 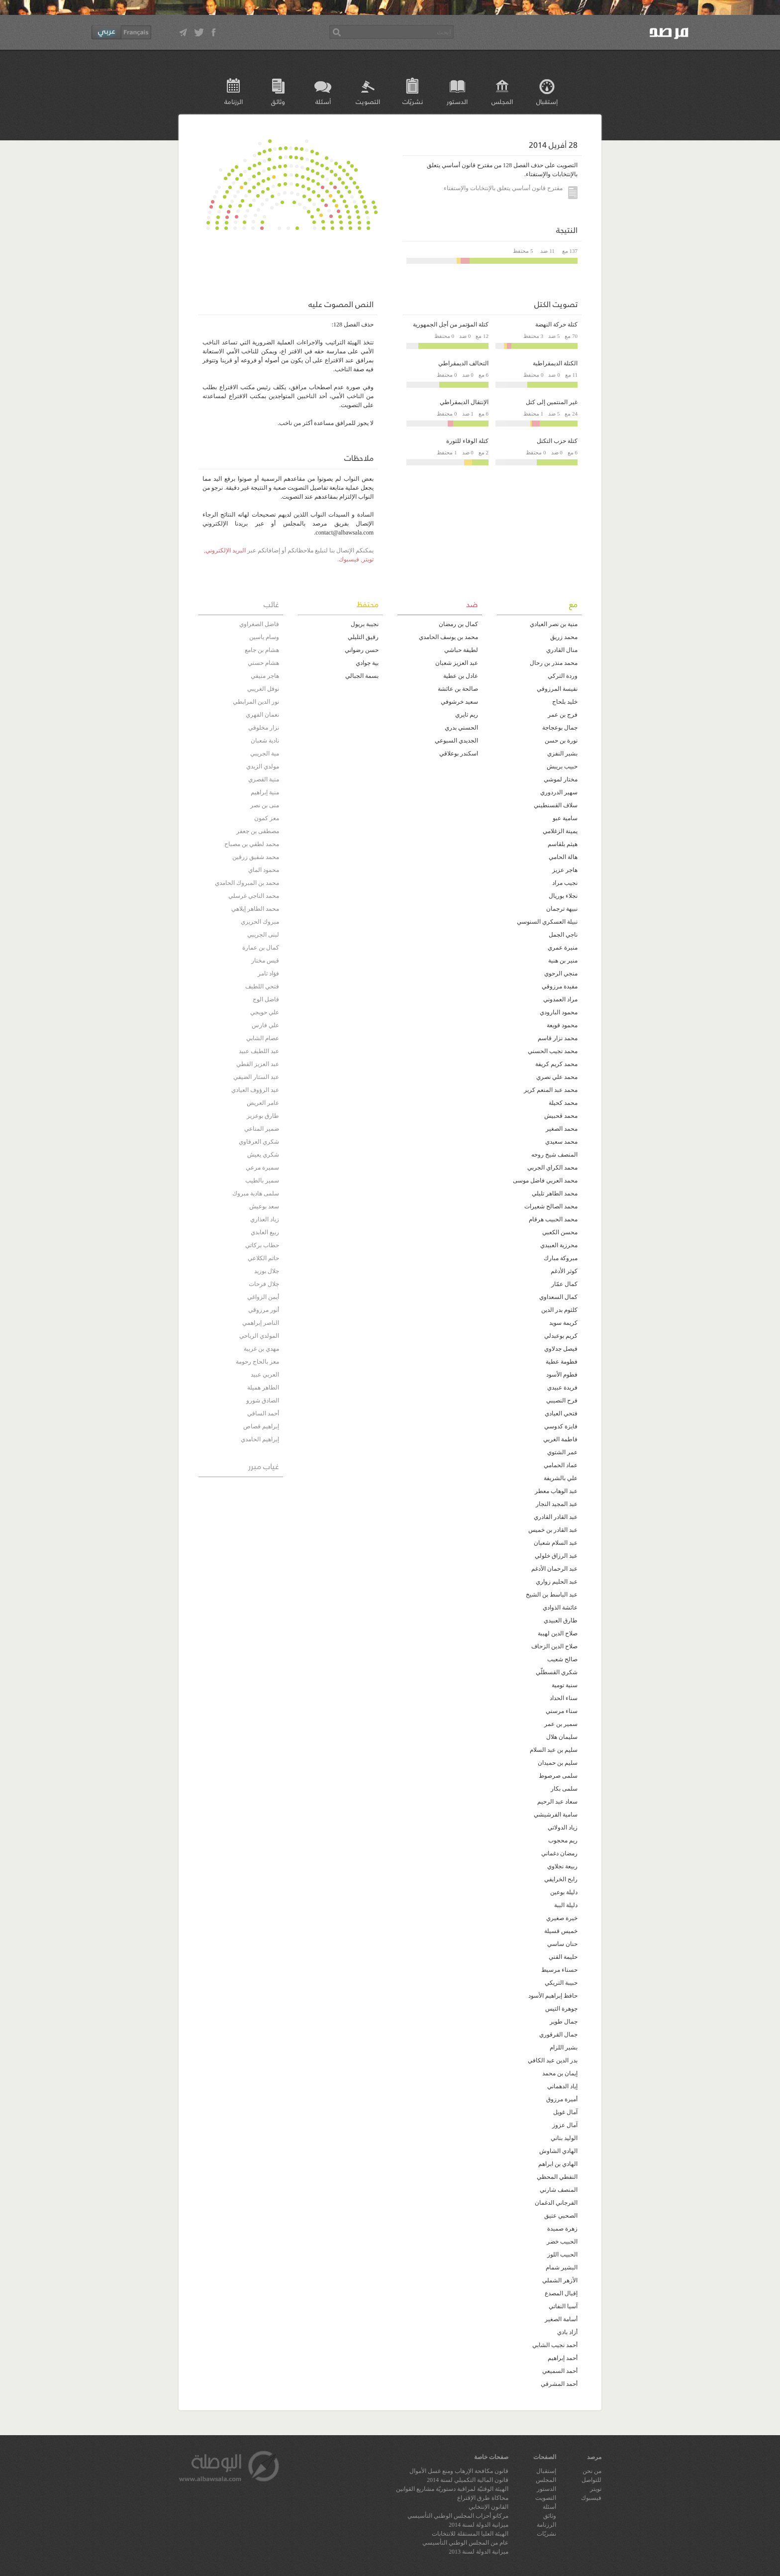 I want to click on كمال السعداوي, so click(x=558, y=1296).